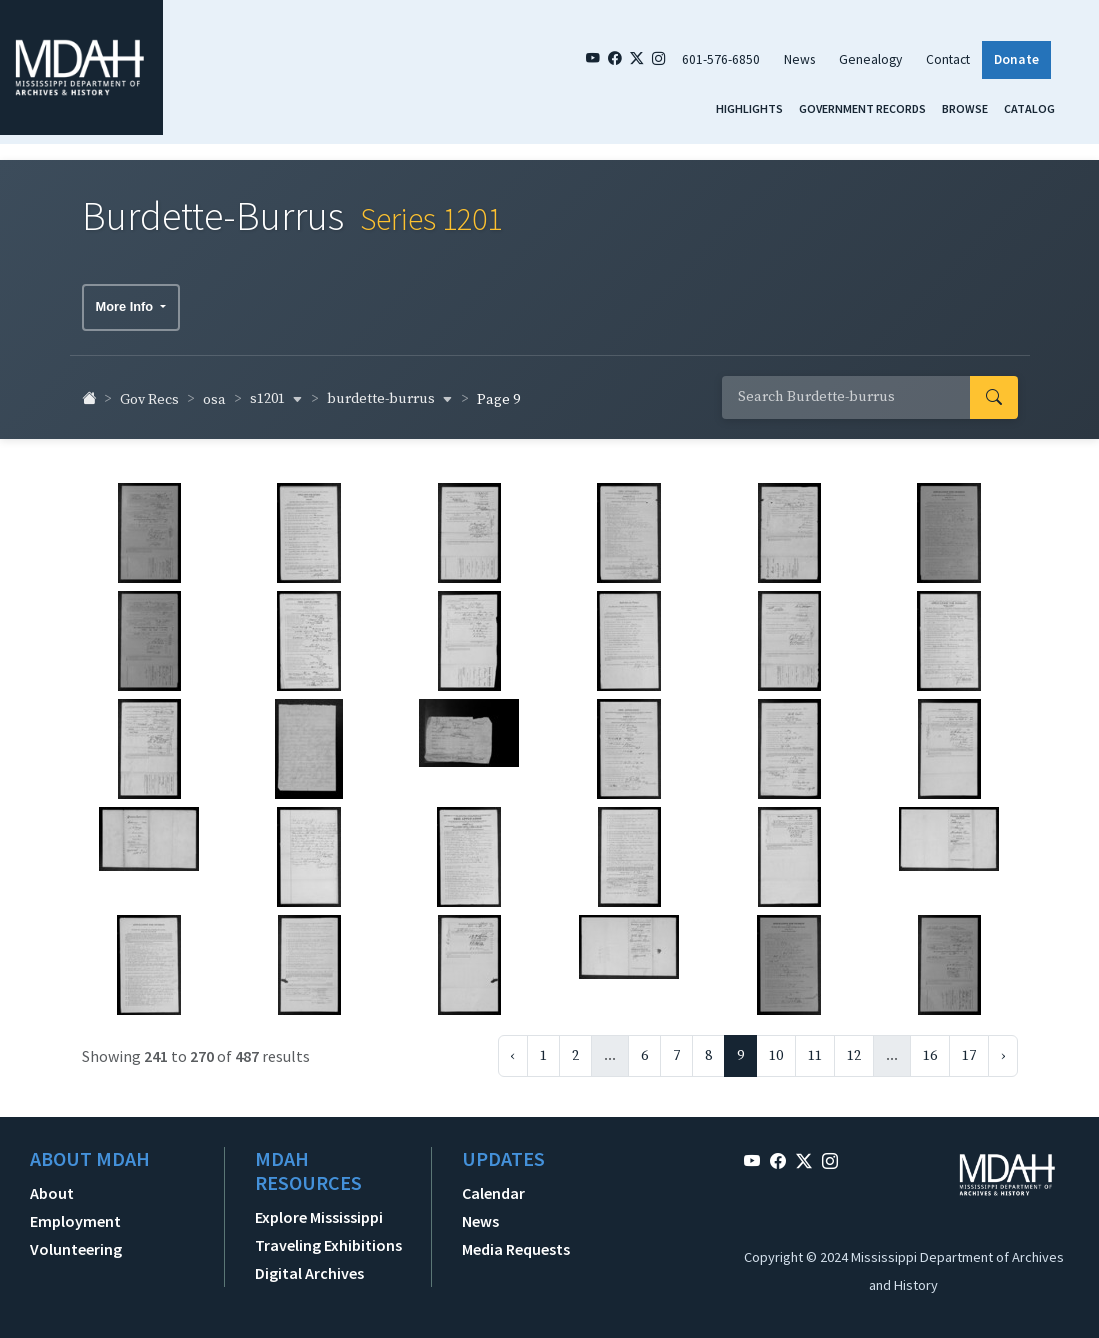 This screenshot has width=1099, height=1338. I want to click on Contact, so click(948, 59).